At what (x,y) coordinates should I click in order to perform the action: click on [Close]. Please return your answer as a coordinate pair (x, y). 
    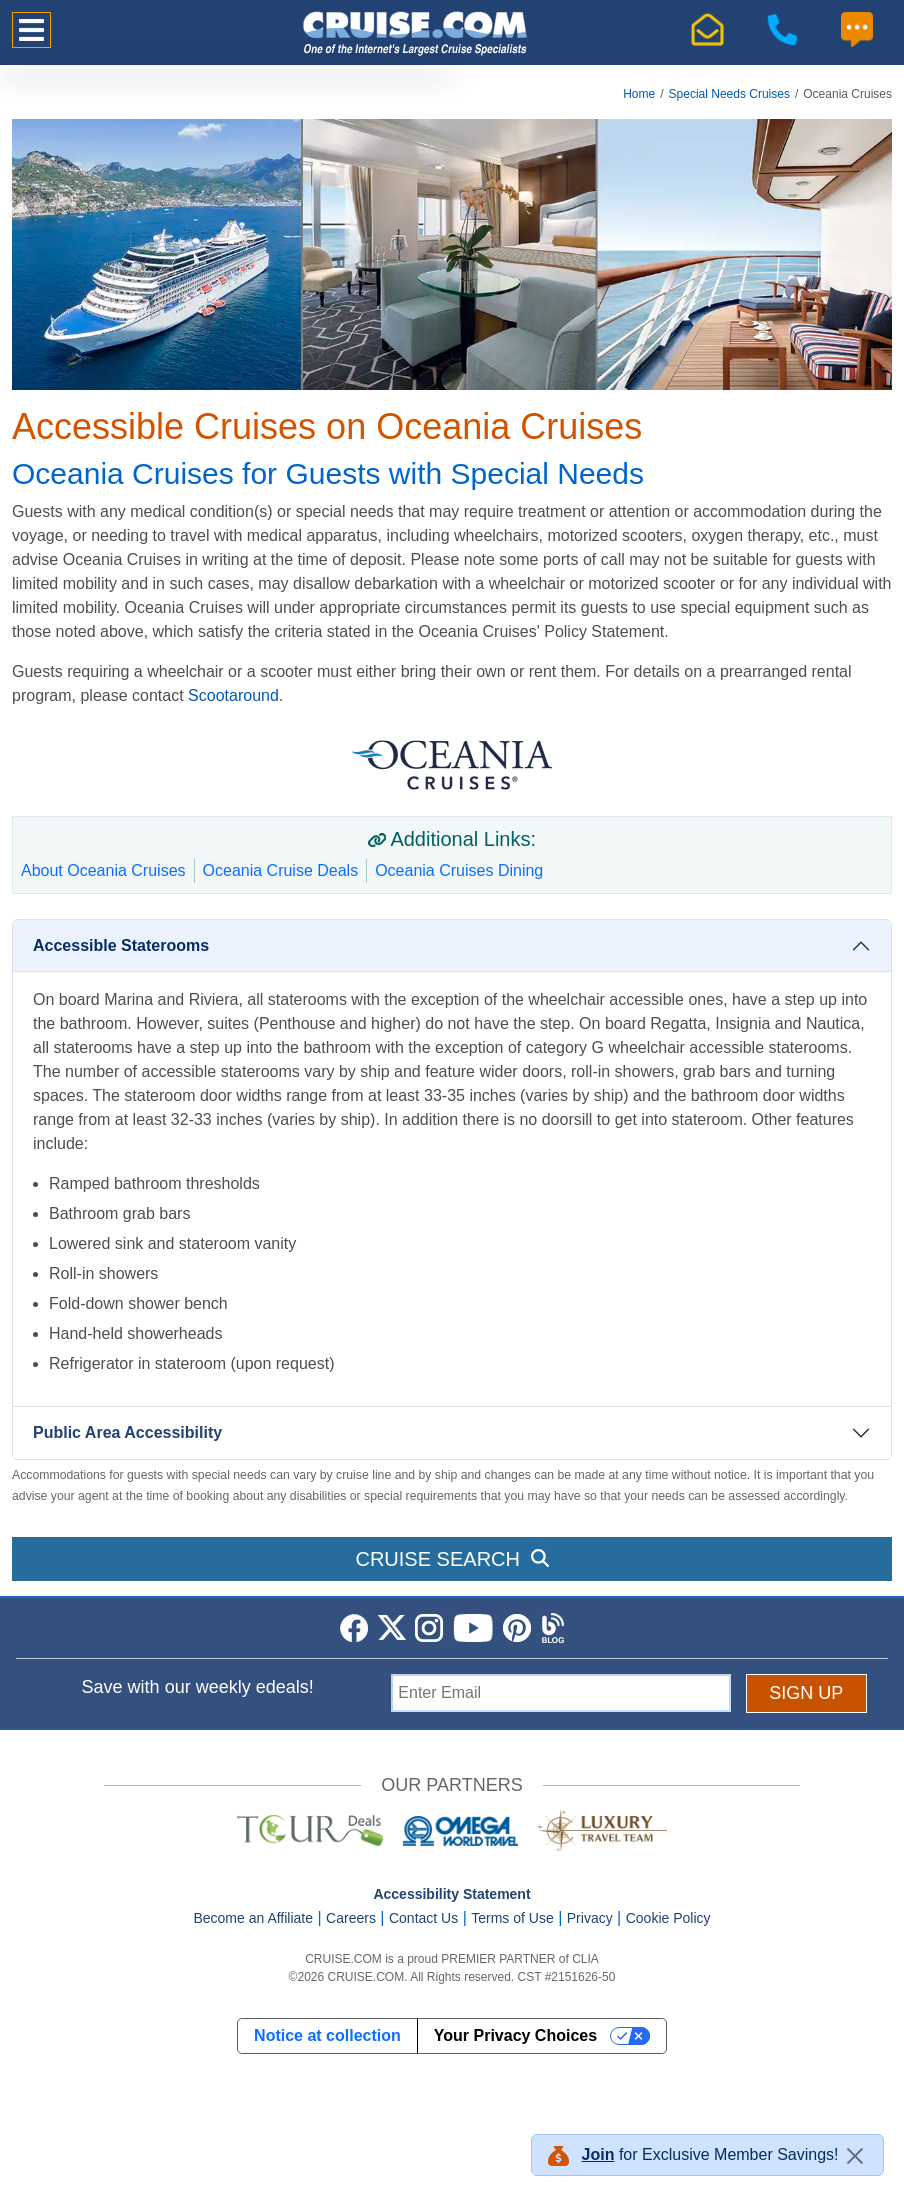
    Looking at the image, I should click on (855, 2156).